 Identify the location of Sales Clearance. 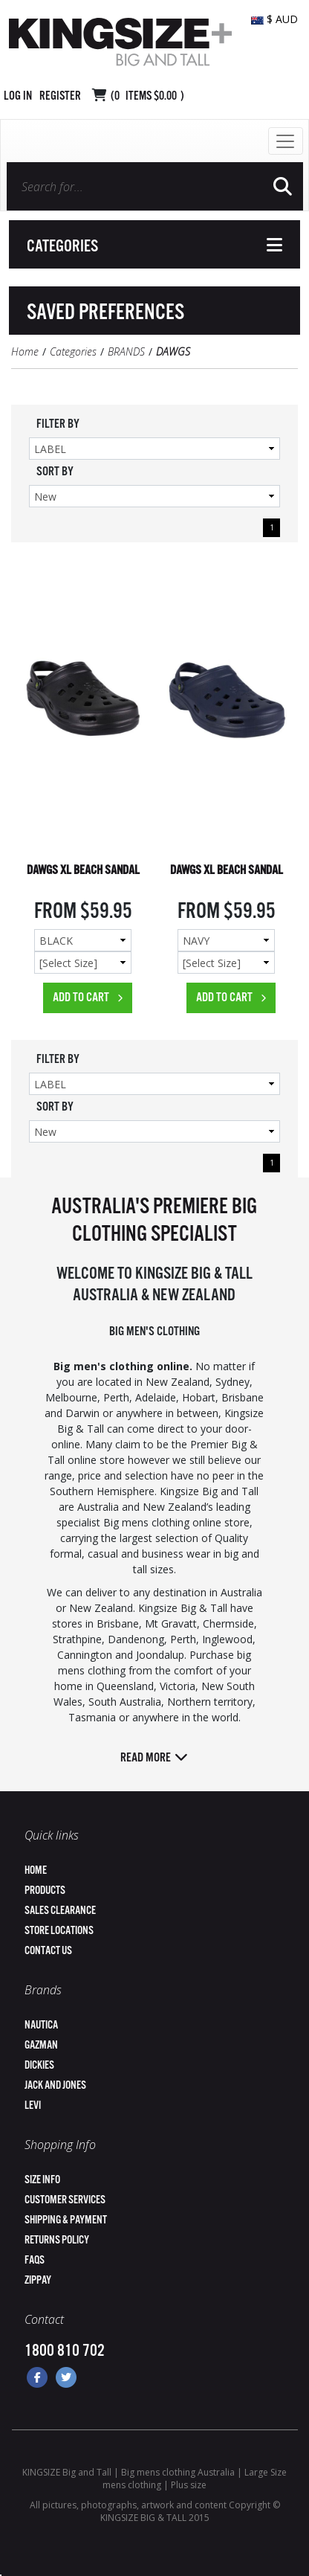
(60, 1911).